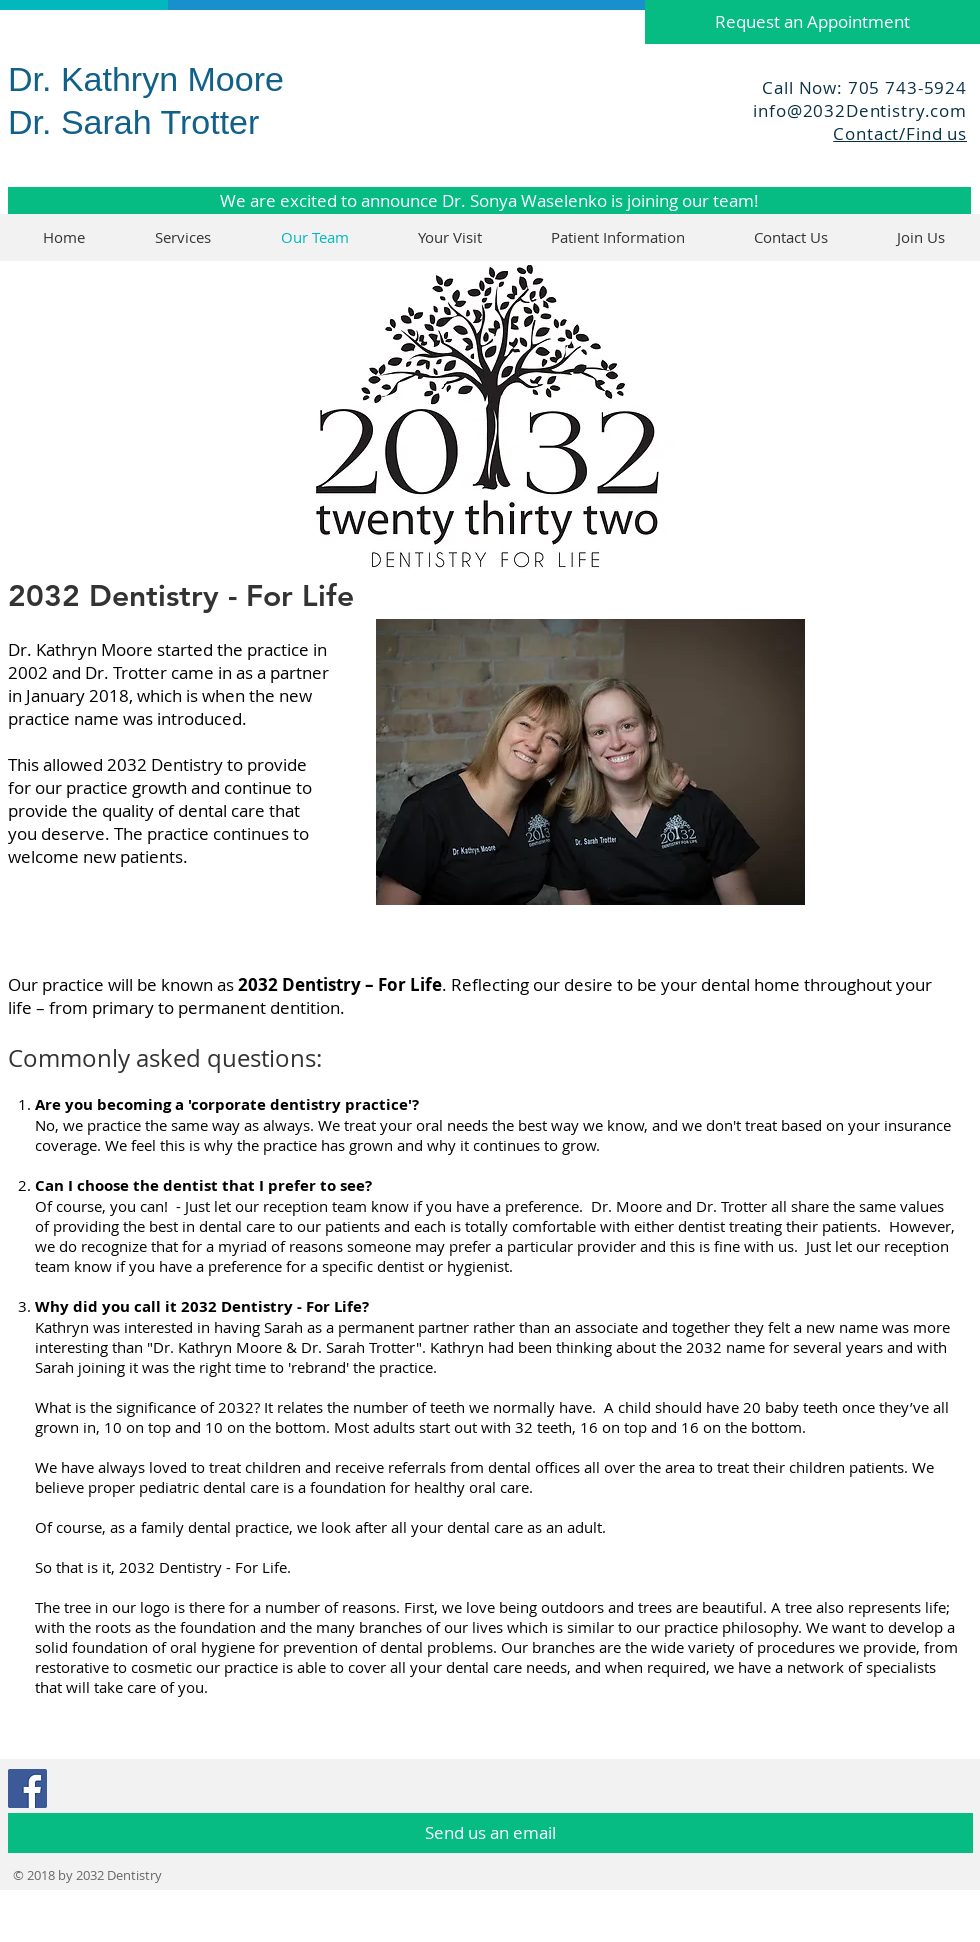  I want to click on [Request an Appointment], so click(812, 22).